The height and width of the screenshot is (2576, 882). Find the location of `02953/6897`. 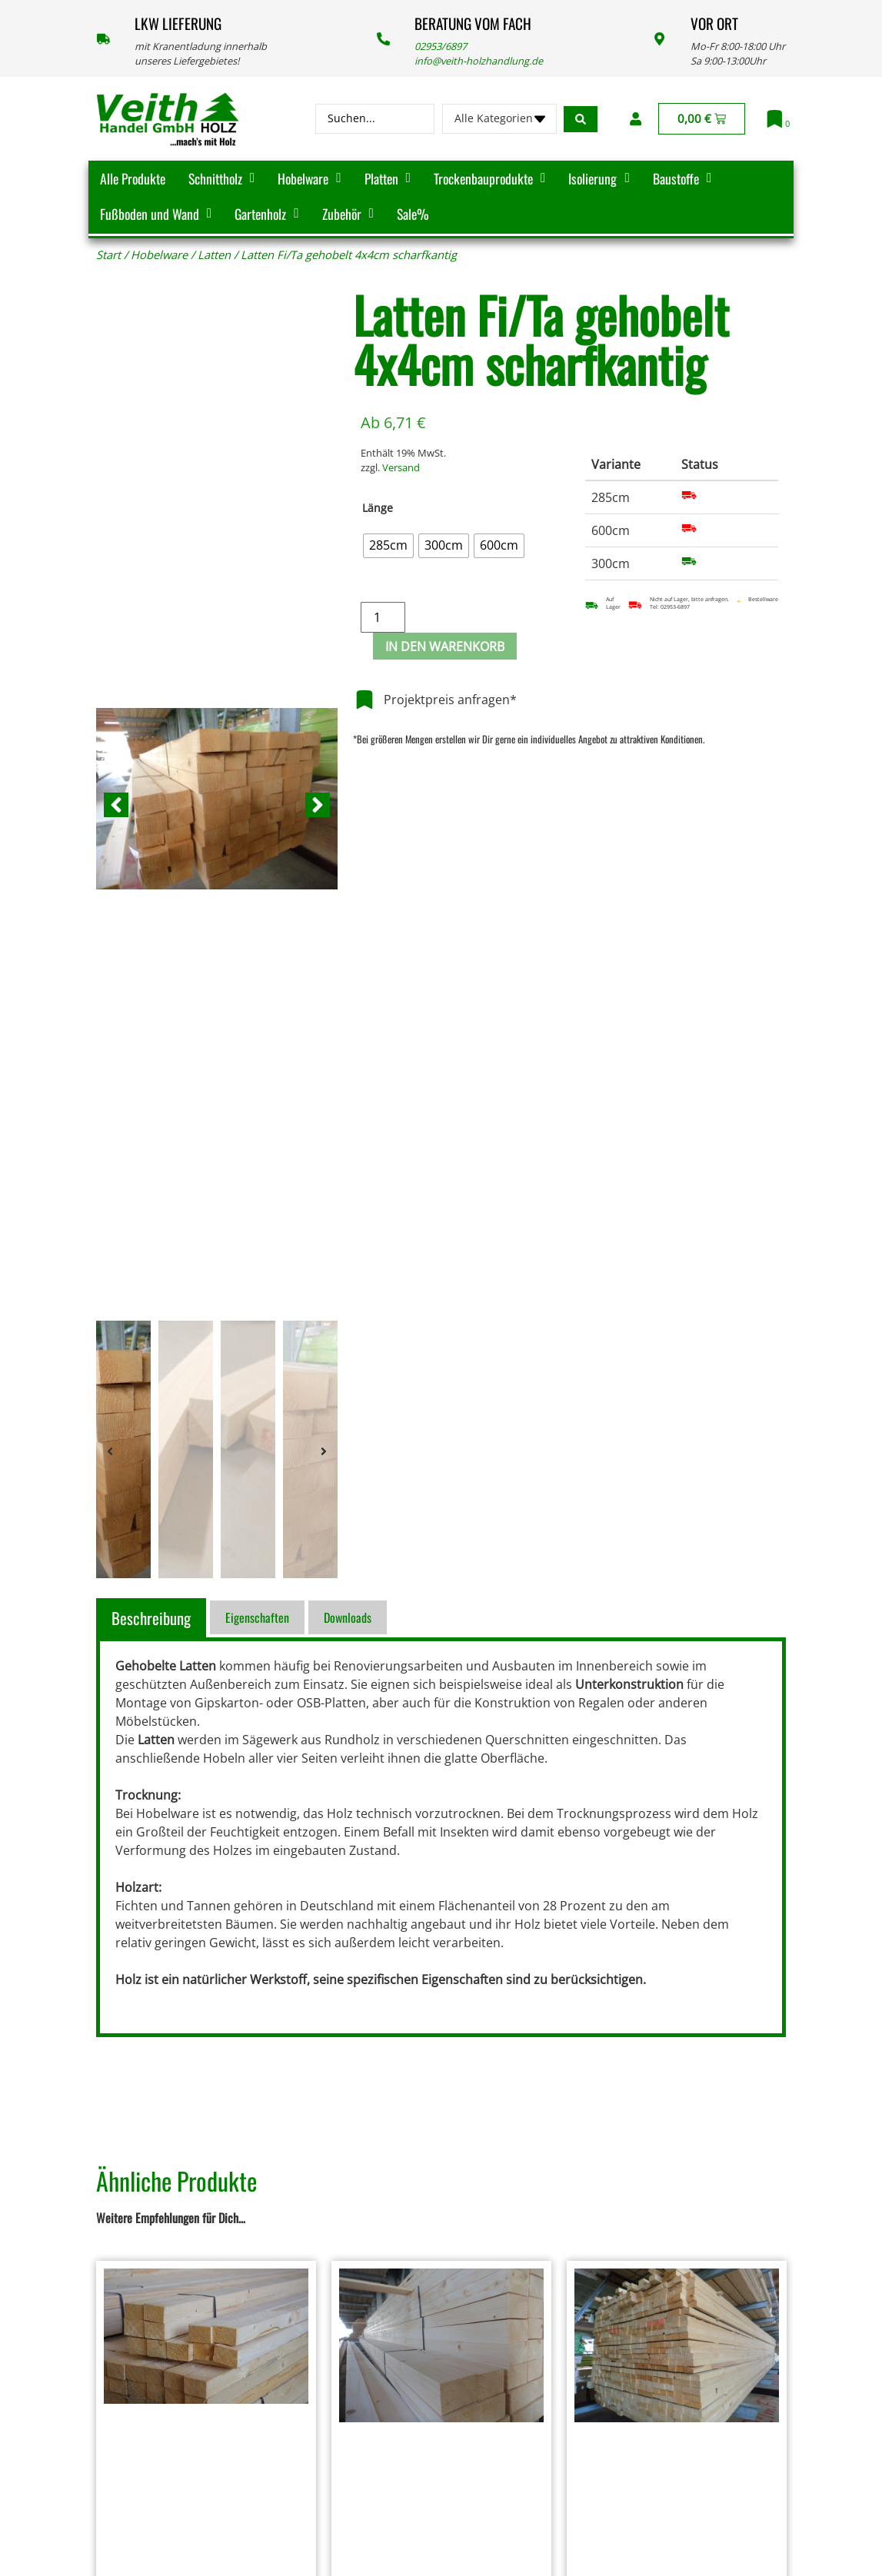

02953/6897 is located at coordinates (440, 46).